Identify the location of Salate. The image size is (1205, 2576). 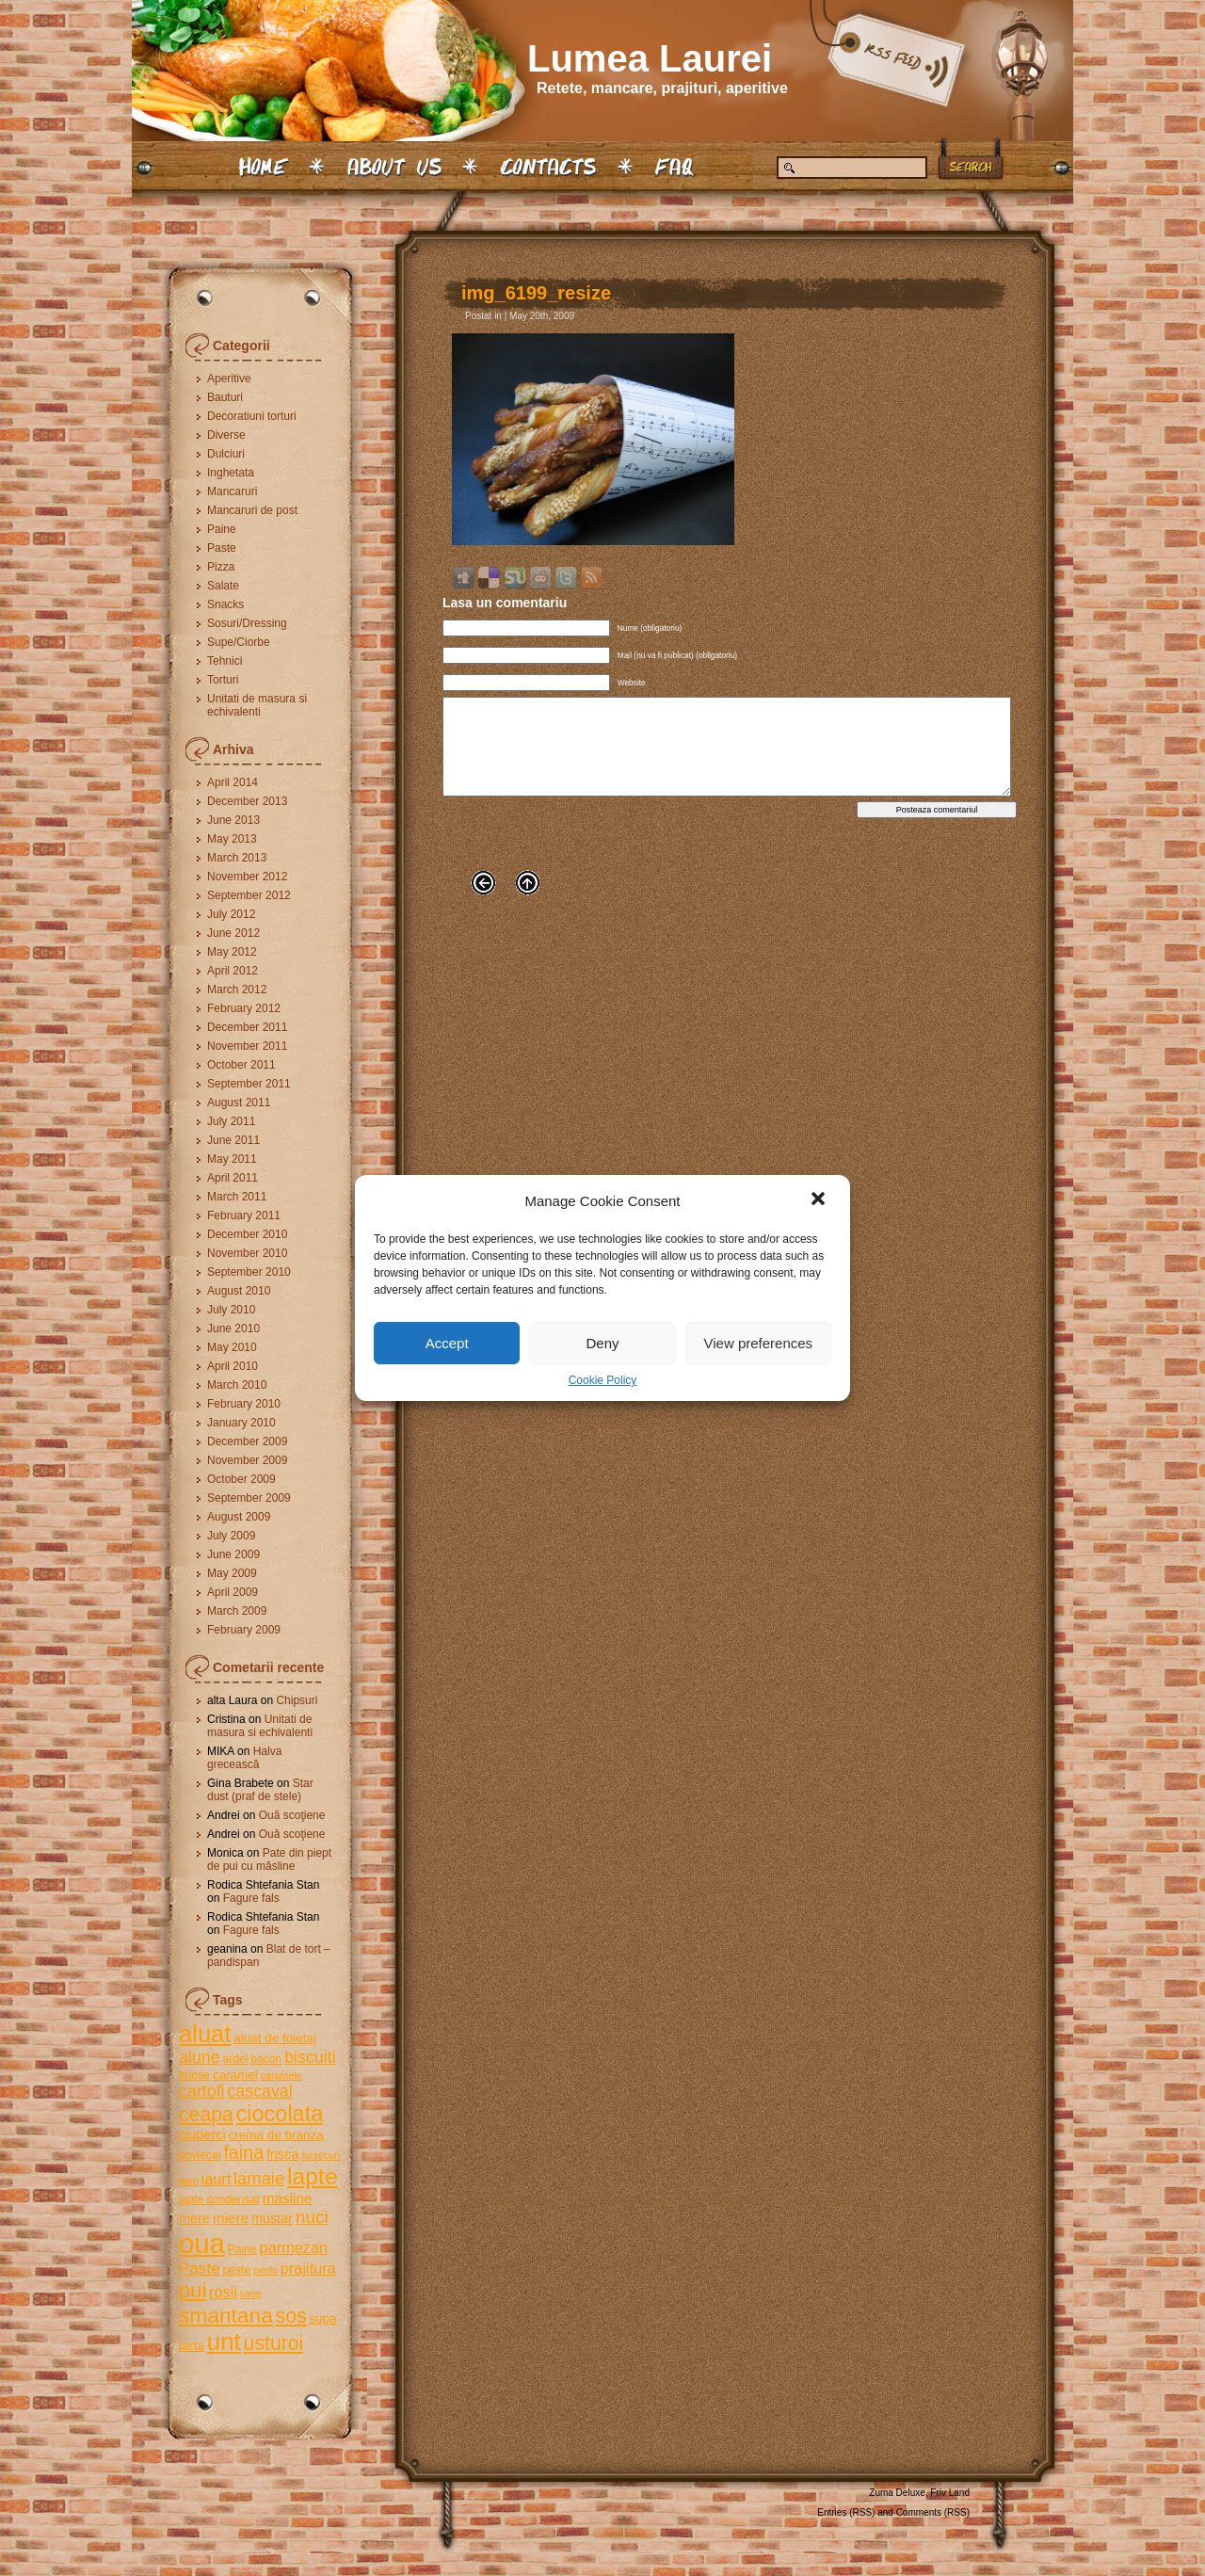
(223, 585).